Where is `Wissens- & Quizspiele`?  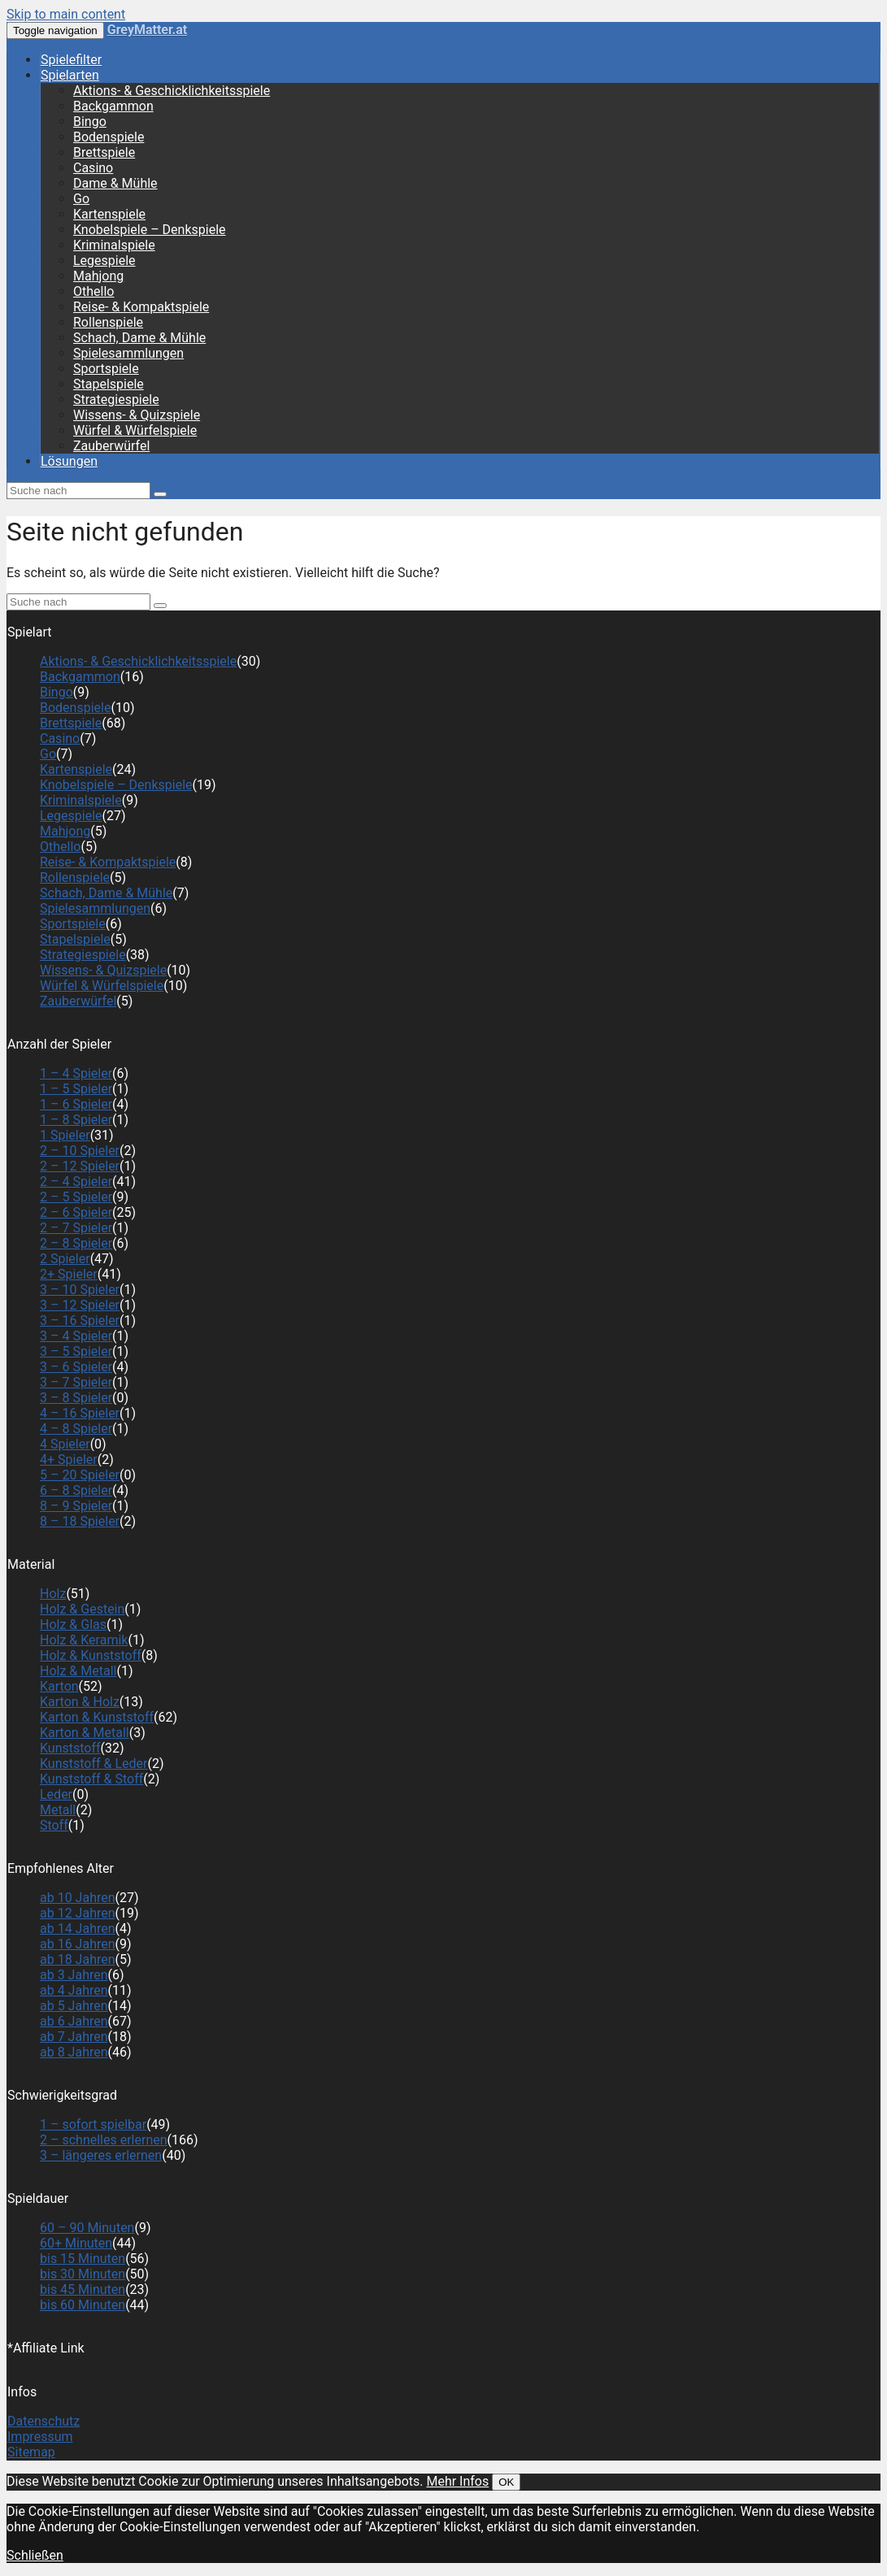
Wissens- & Quizspiele is located at coordinates (136, 415).